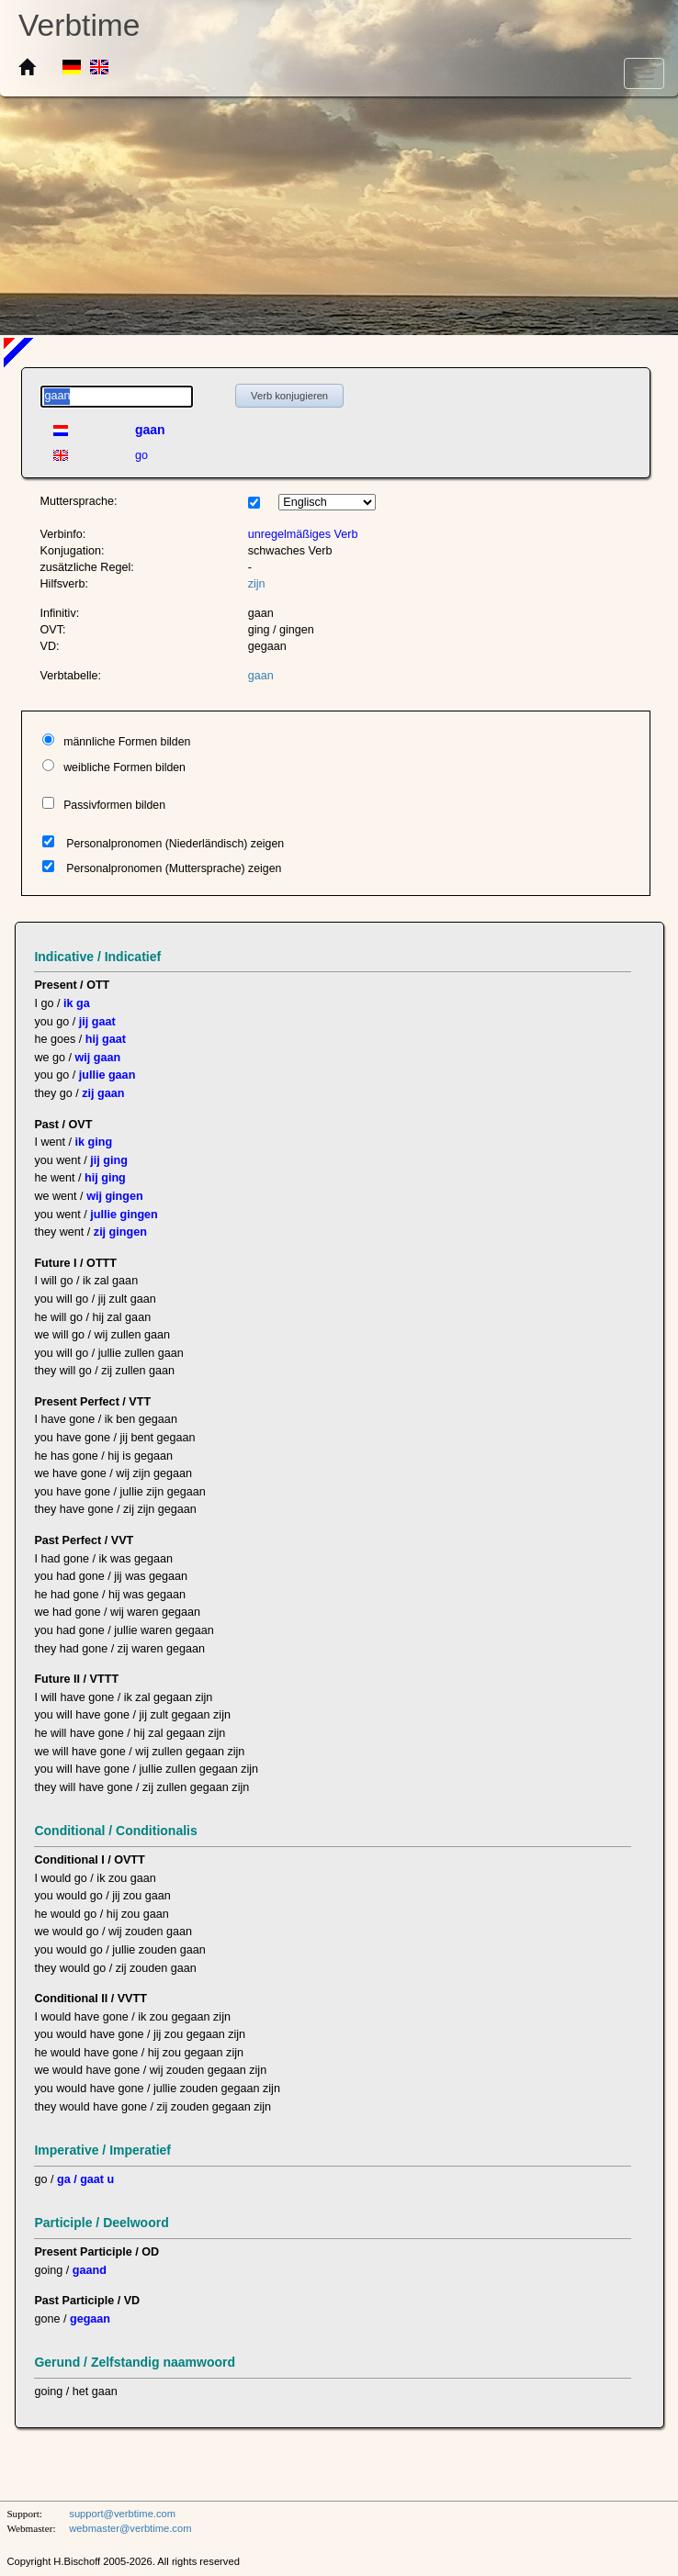 The width and height of the screenshot is (678, 2576). I want to click on Personalpronomen (Muttersprache) zeigen, so click(173, 868).